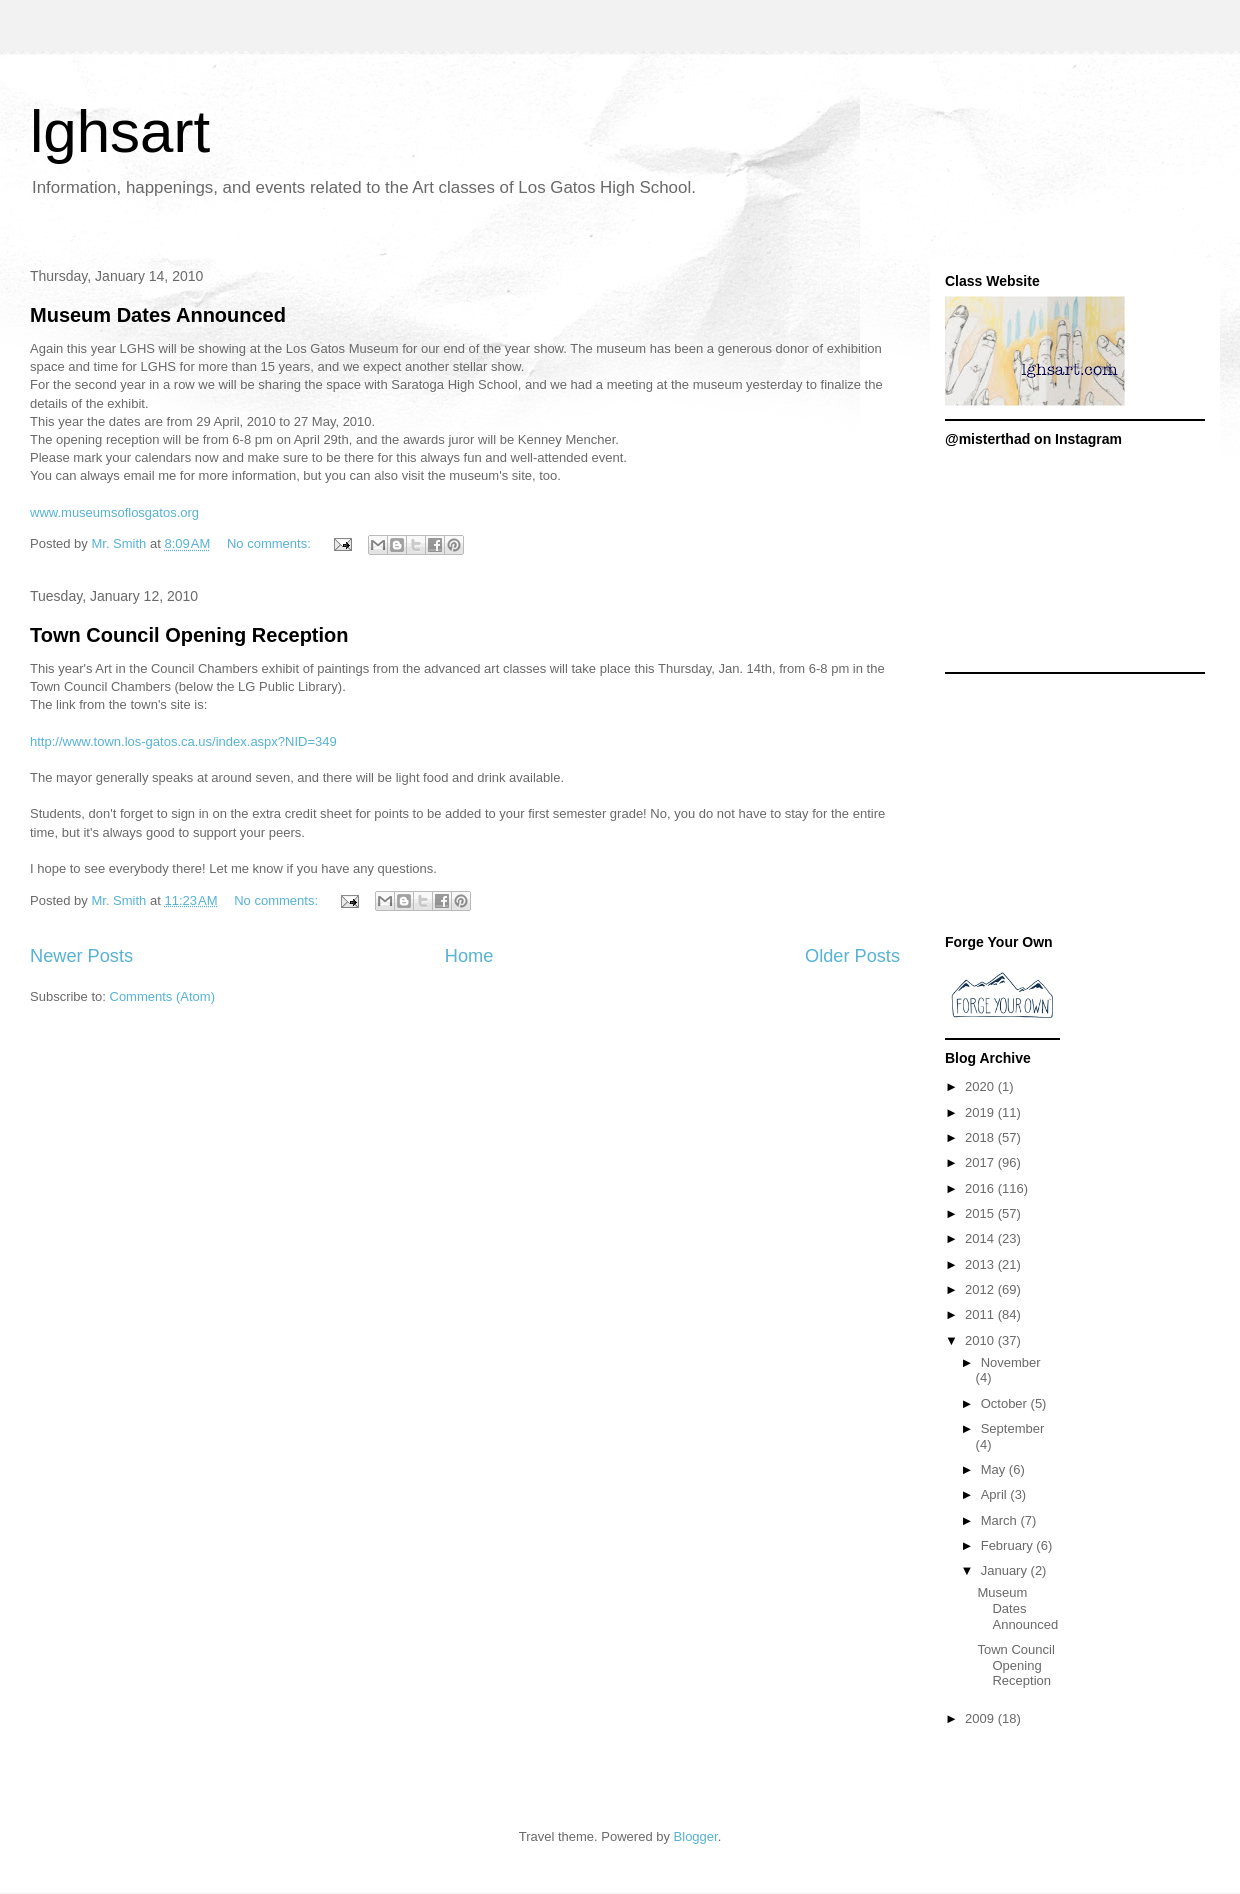 Image resolution: width=1240 pixels, height=1894 pixels. Describe the element at coordinates (469, 956) in the screenshot. I see `Home` at that location.